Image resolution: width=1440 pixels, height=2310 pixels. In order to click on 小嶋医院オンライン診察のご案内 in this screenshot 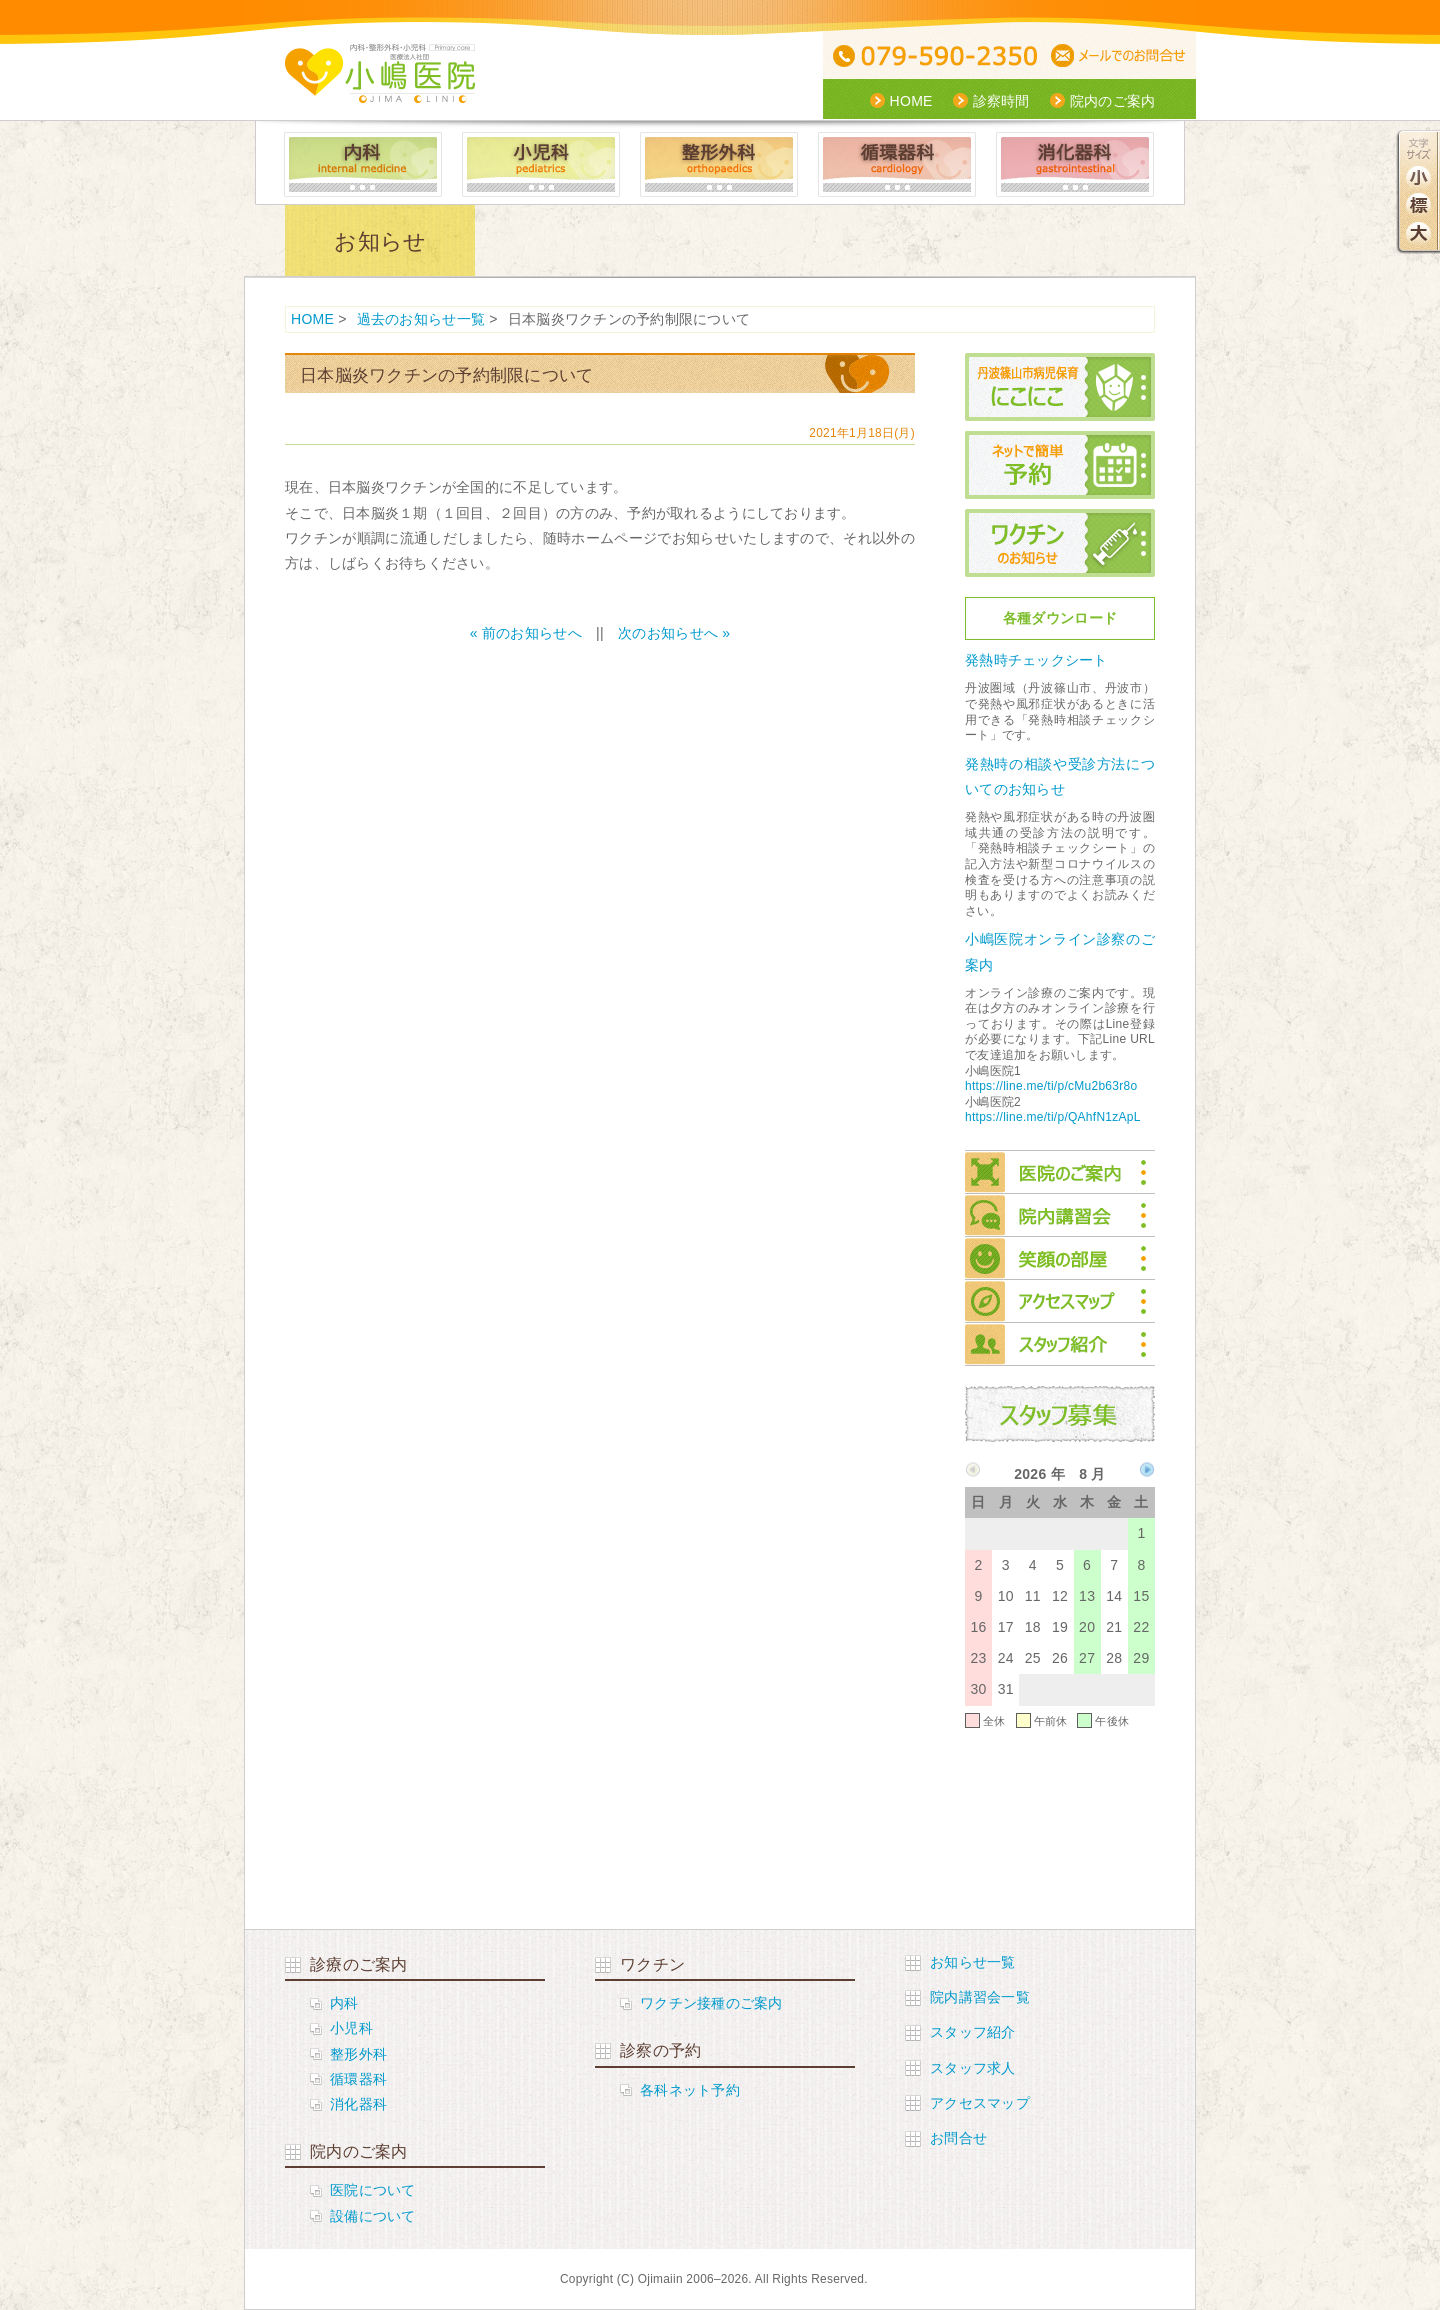, I will do `click(1060, 951)`.